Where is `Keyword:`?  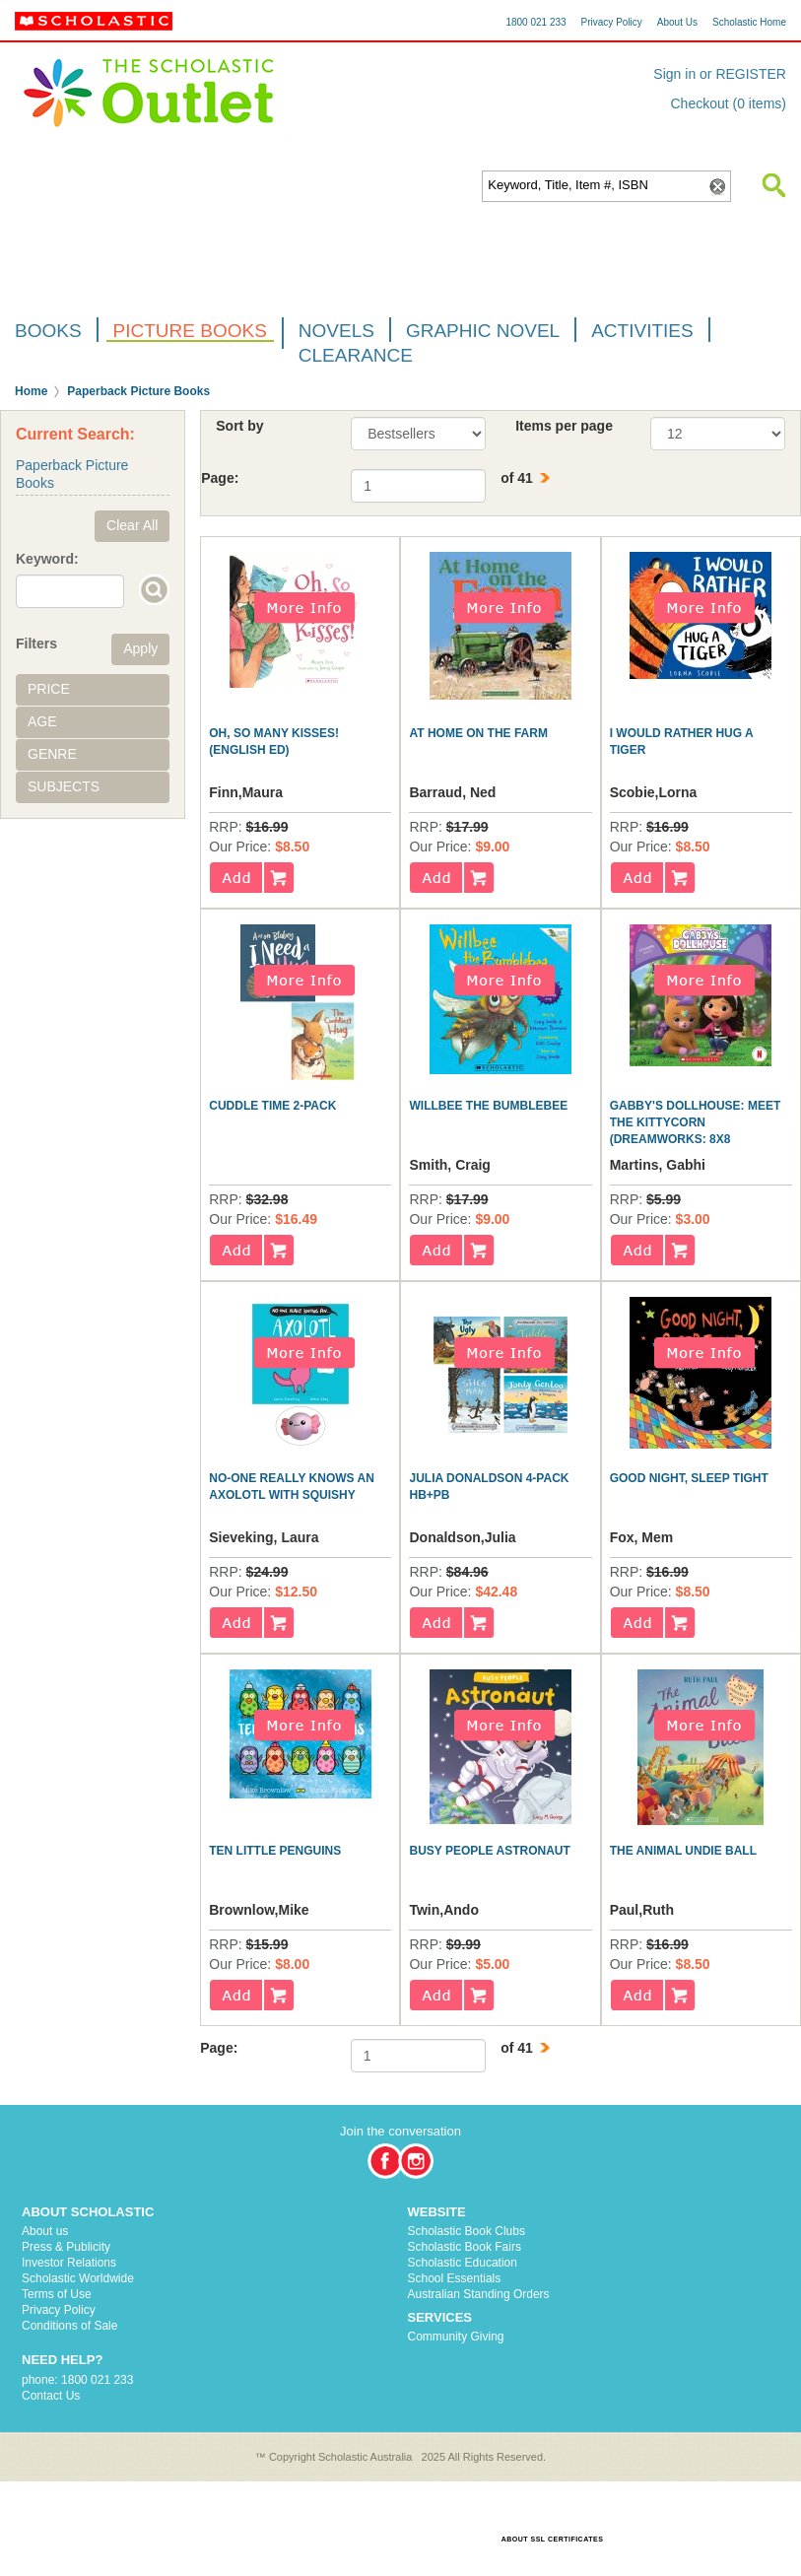
Keyword: is located at coordinates (47, 559).